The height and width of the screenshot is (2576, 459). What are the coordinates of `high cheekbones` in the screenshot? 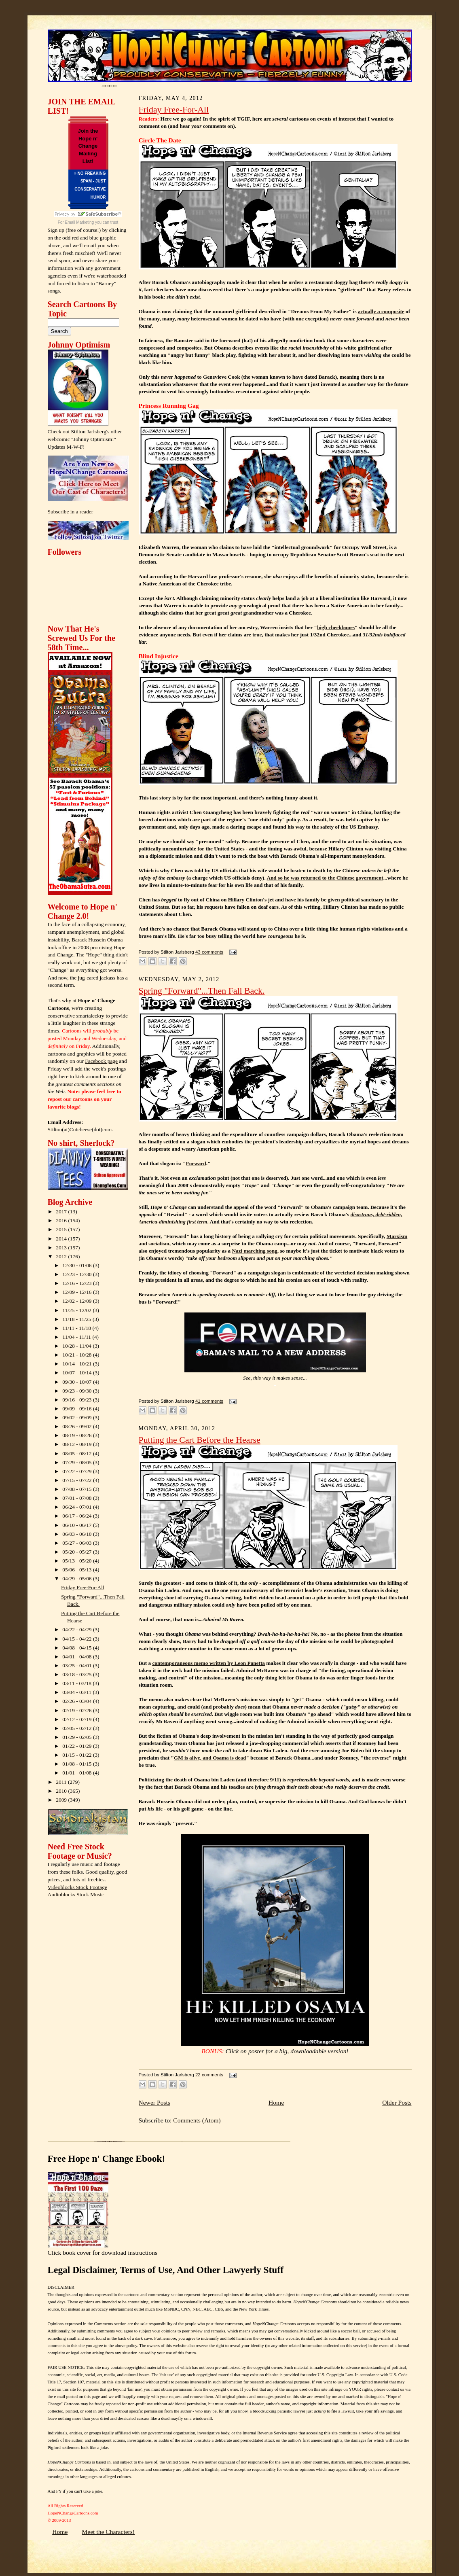 It's located at (336, 627).